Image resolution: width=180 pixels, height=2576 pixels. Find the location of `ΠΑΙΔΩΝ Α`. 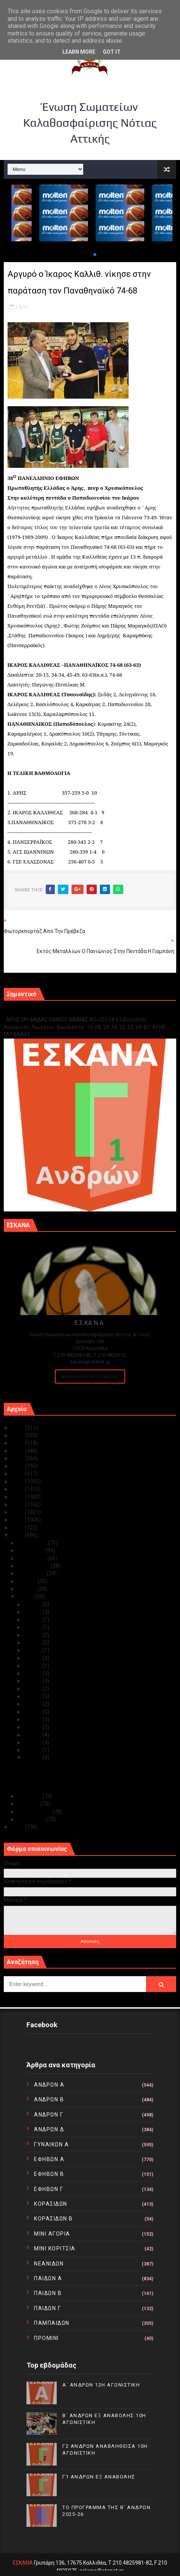

ΠΑΙΔΩΝ Α is located at coordinates (48, 2278).